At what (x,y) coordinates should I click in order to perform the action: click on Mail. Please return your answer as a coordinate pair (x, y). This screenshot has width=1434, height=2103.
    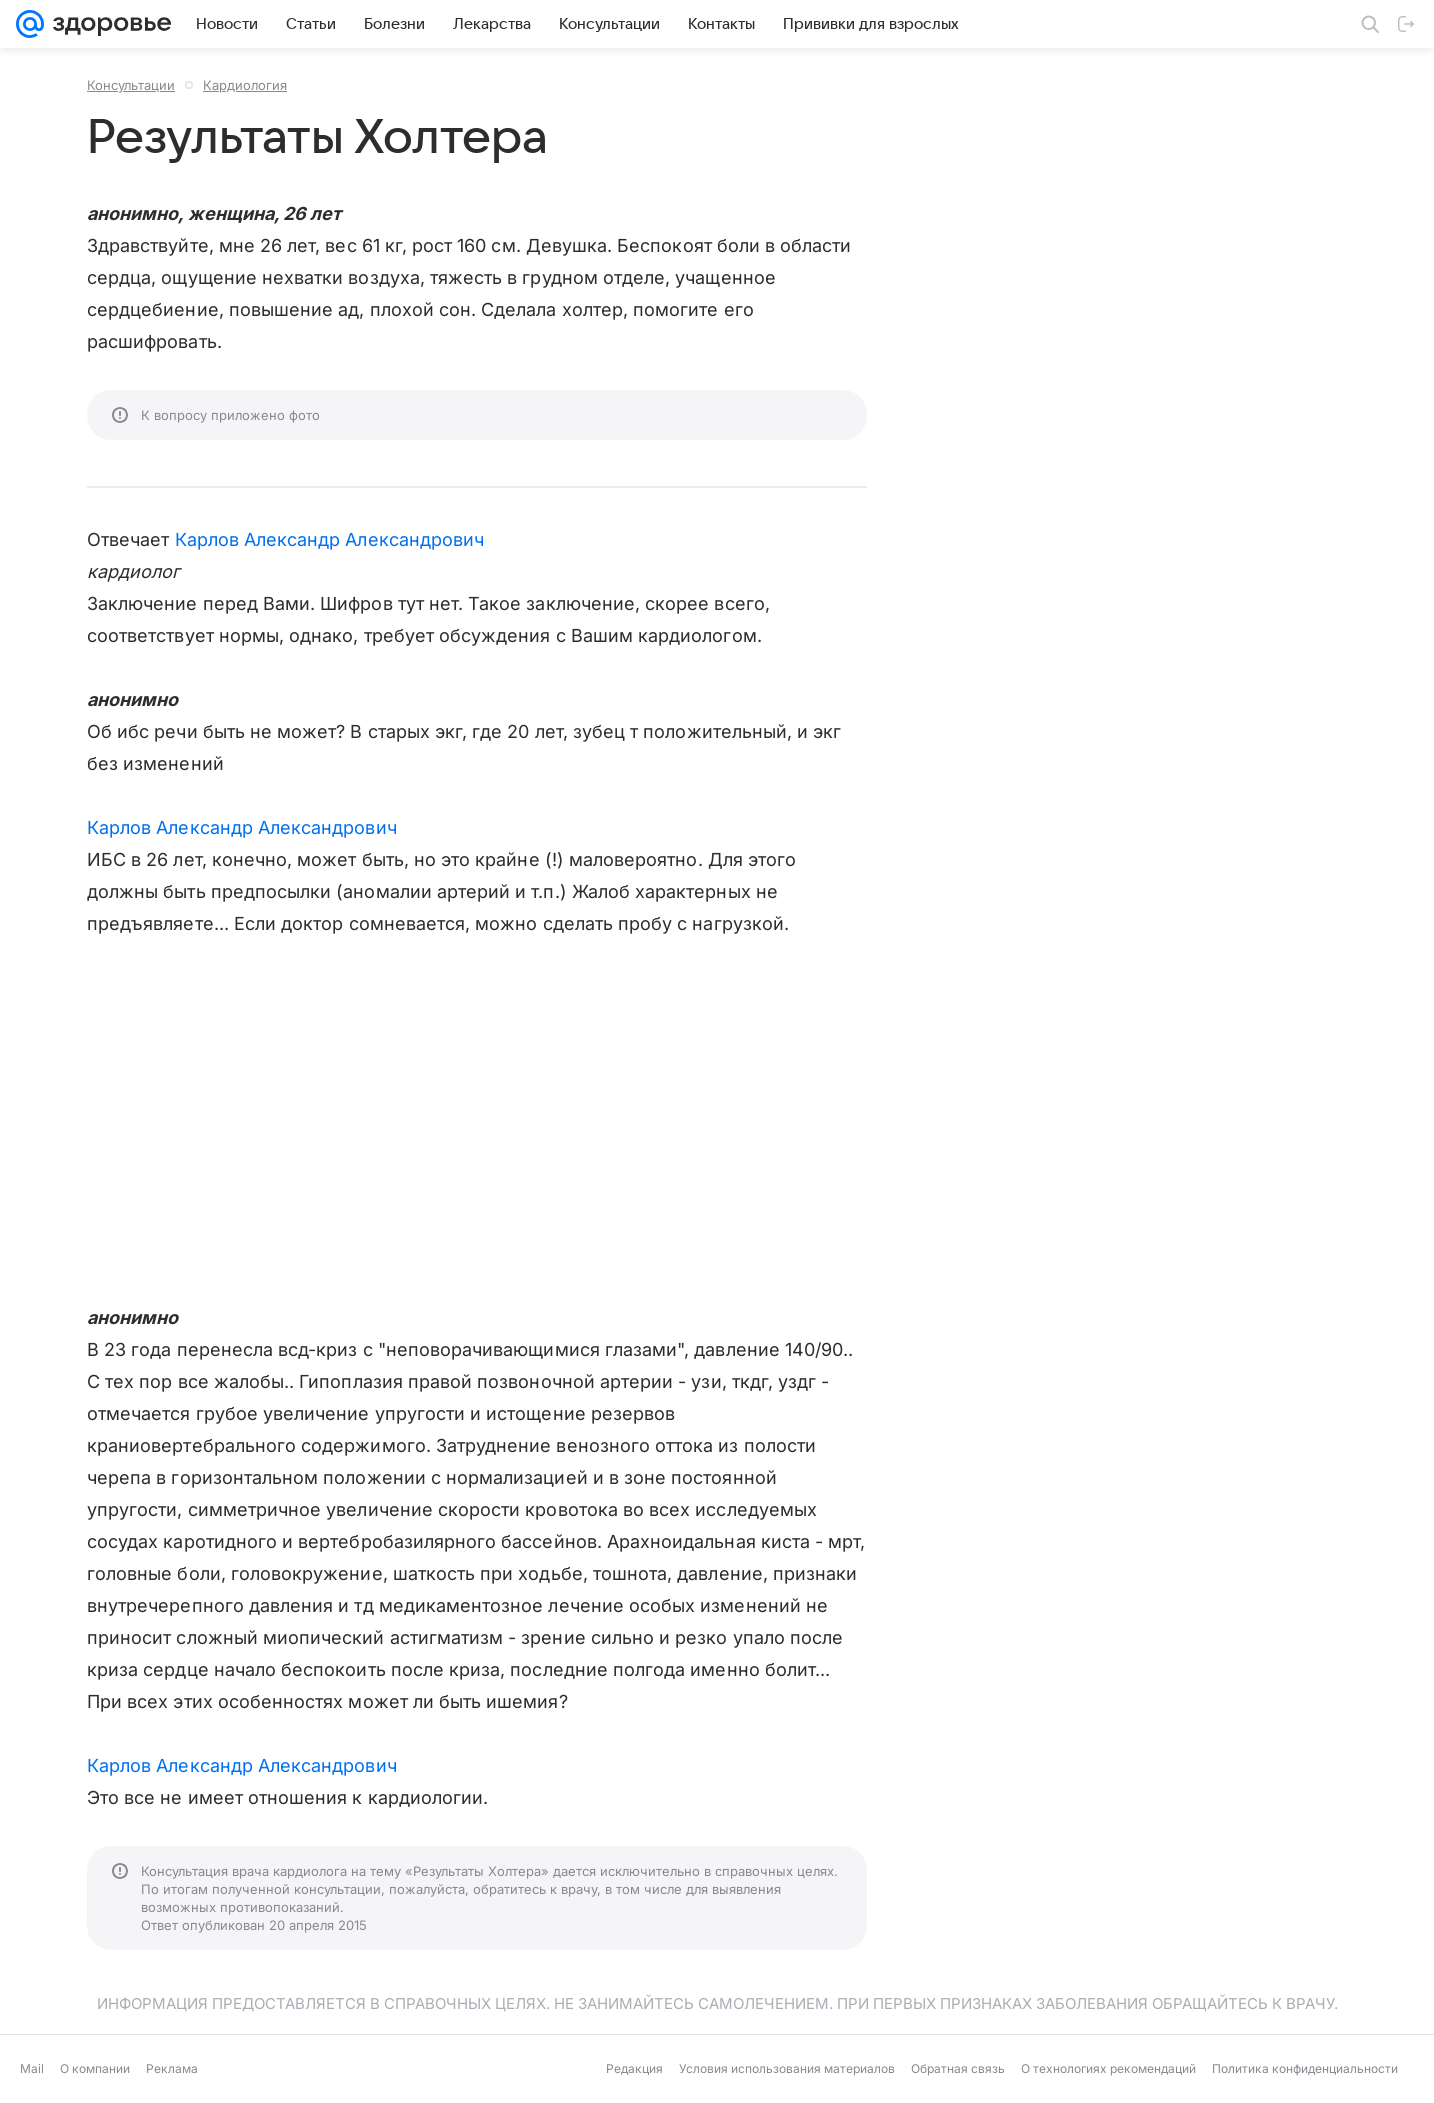
    Looking at the image, I should click on (32, 2068).